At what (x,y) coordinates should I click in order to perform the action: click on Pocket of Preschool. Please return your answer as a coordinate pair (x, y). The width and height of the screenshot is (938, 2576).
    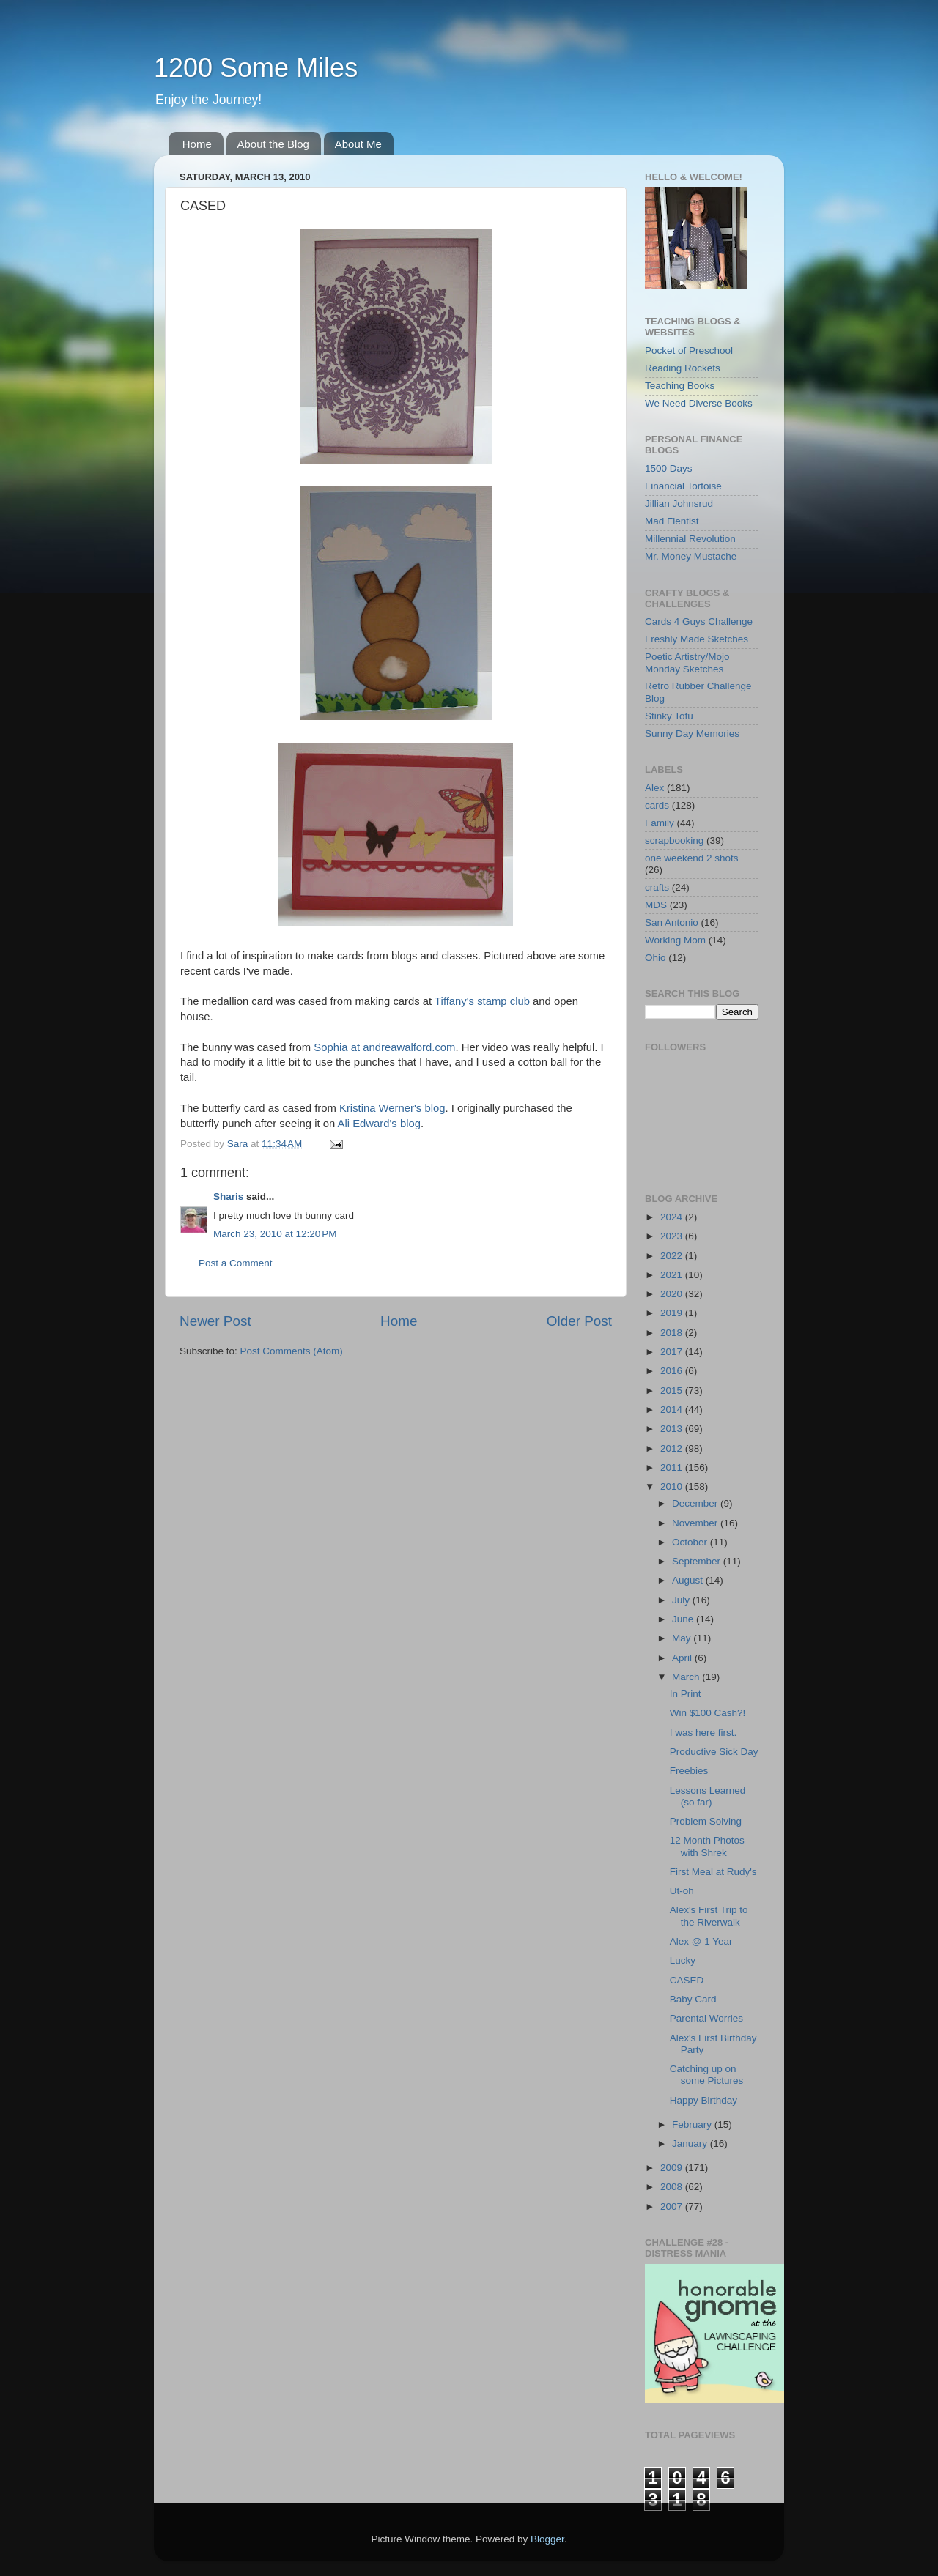
    Looking at the image, I should click on (689, 350).